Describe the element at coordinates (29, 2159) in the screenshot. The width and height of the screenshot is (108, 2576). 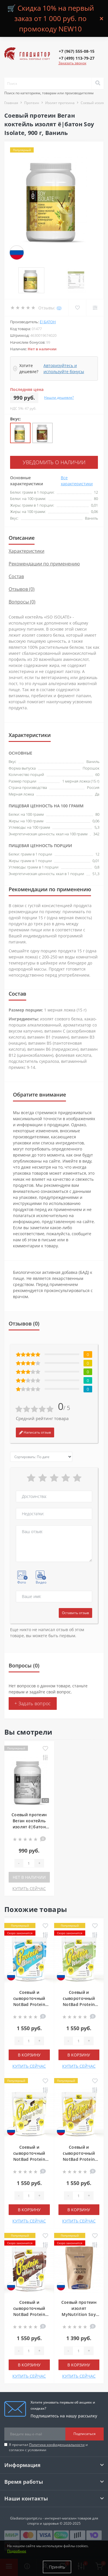
I see `Соевый и сывороточный NotBad Protein Whey Soy, 1000 г, Ваниль` at that location.